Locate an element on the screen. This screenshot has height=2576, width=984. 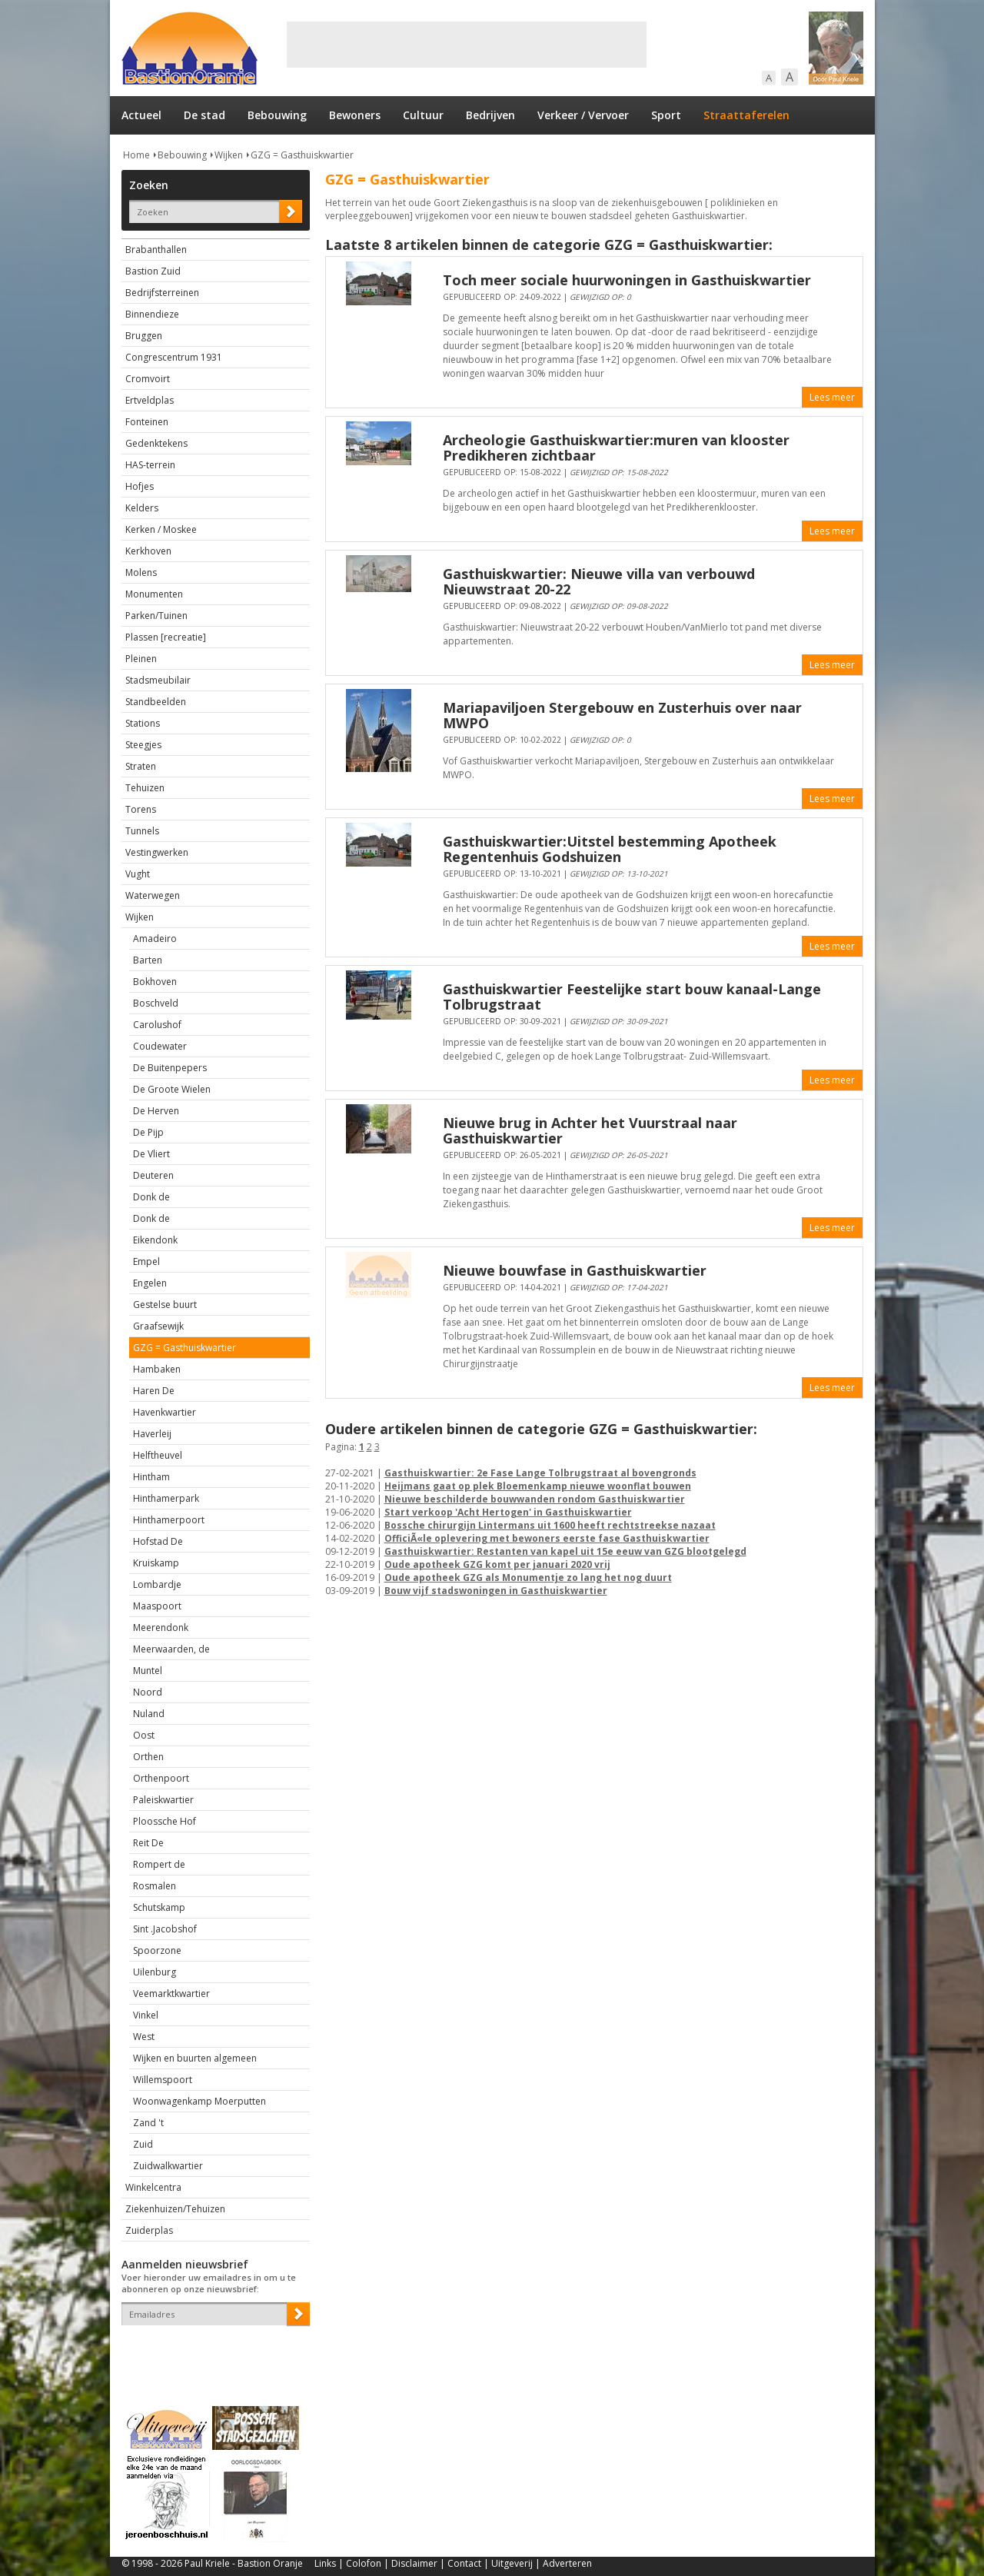
De Vliert is located at coordinates (151, 1153).